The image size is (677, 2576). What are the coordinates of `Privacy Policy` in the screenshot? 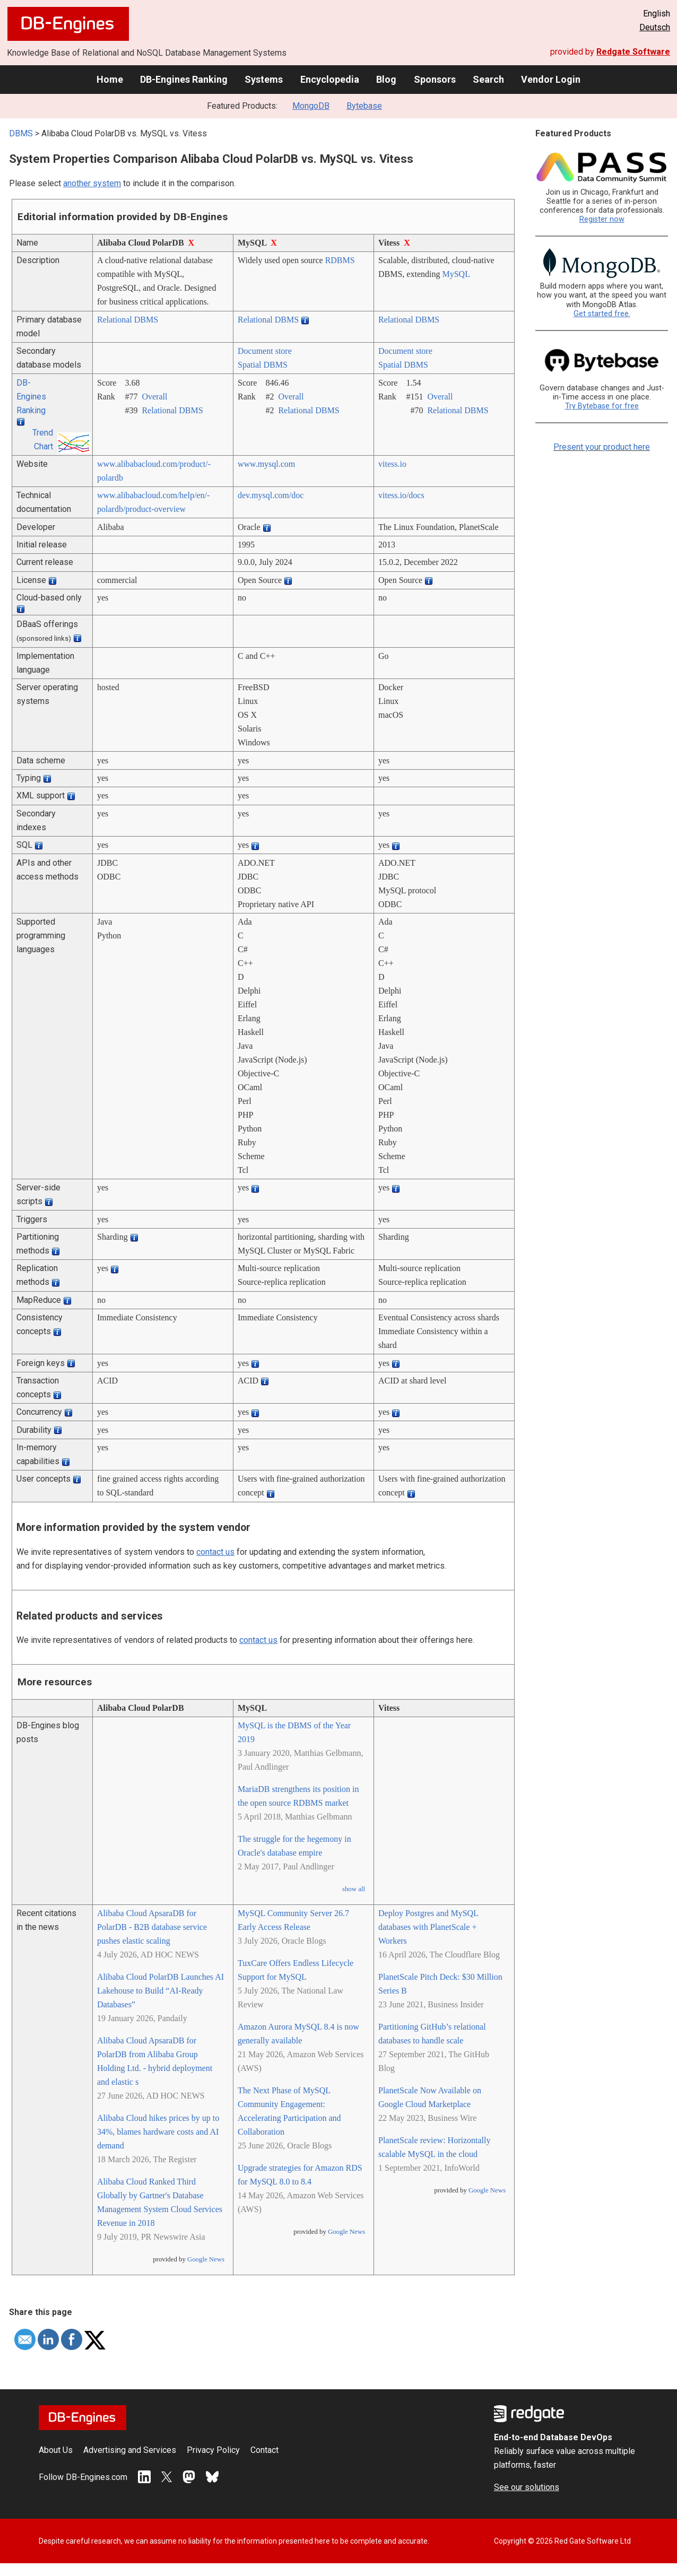 It's located at (213, 2450).